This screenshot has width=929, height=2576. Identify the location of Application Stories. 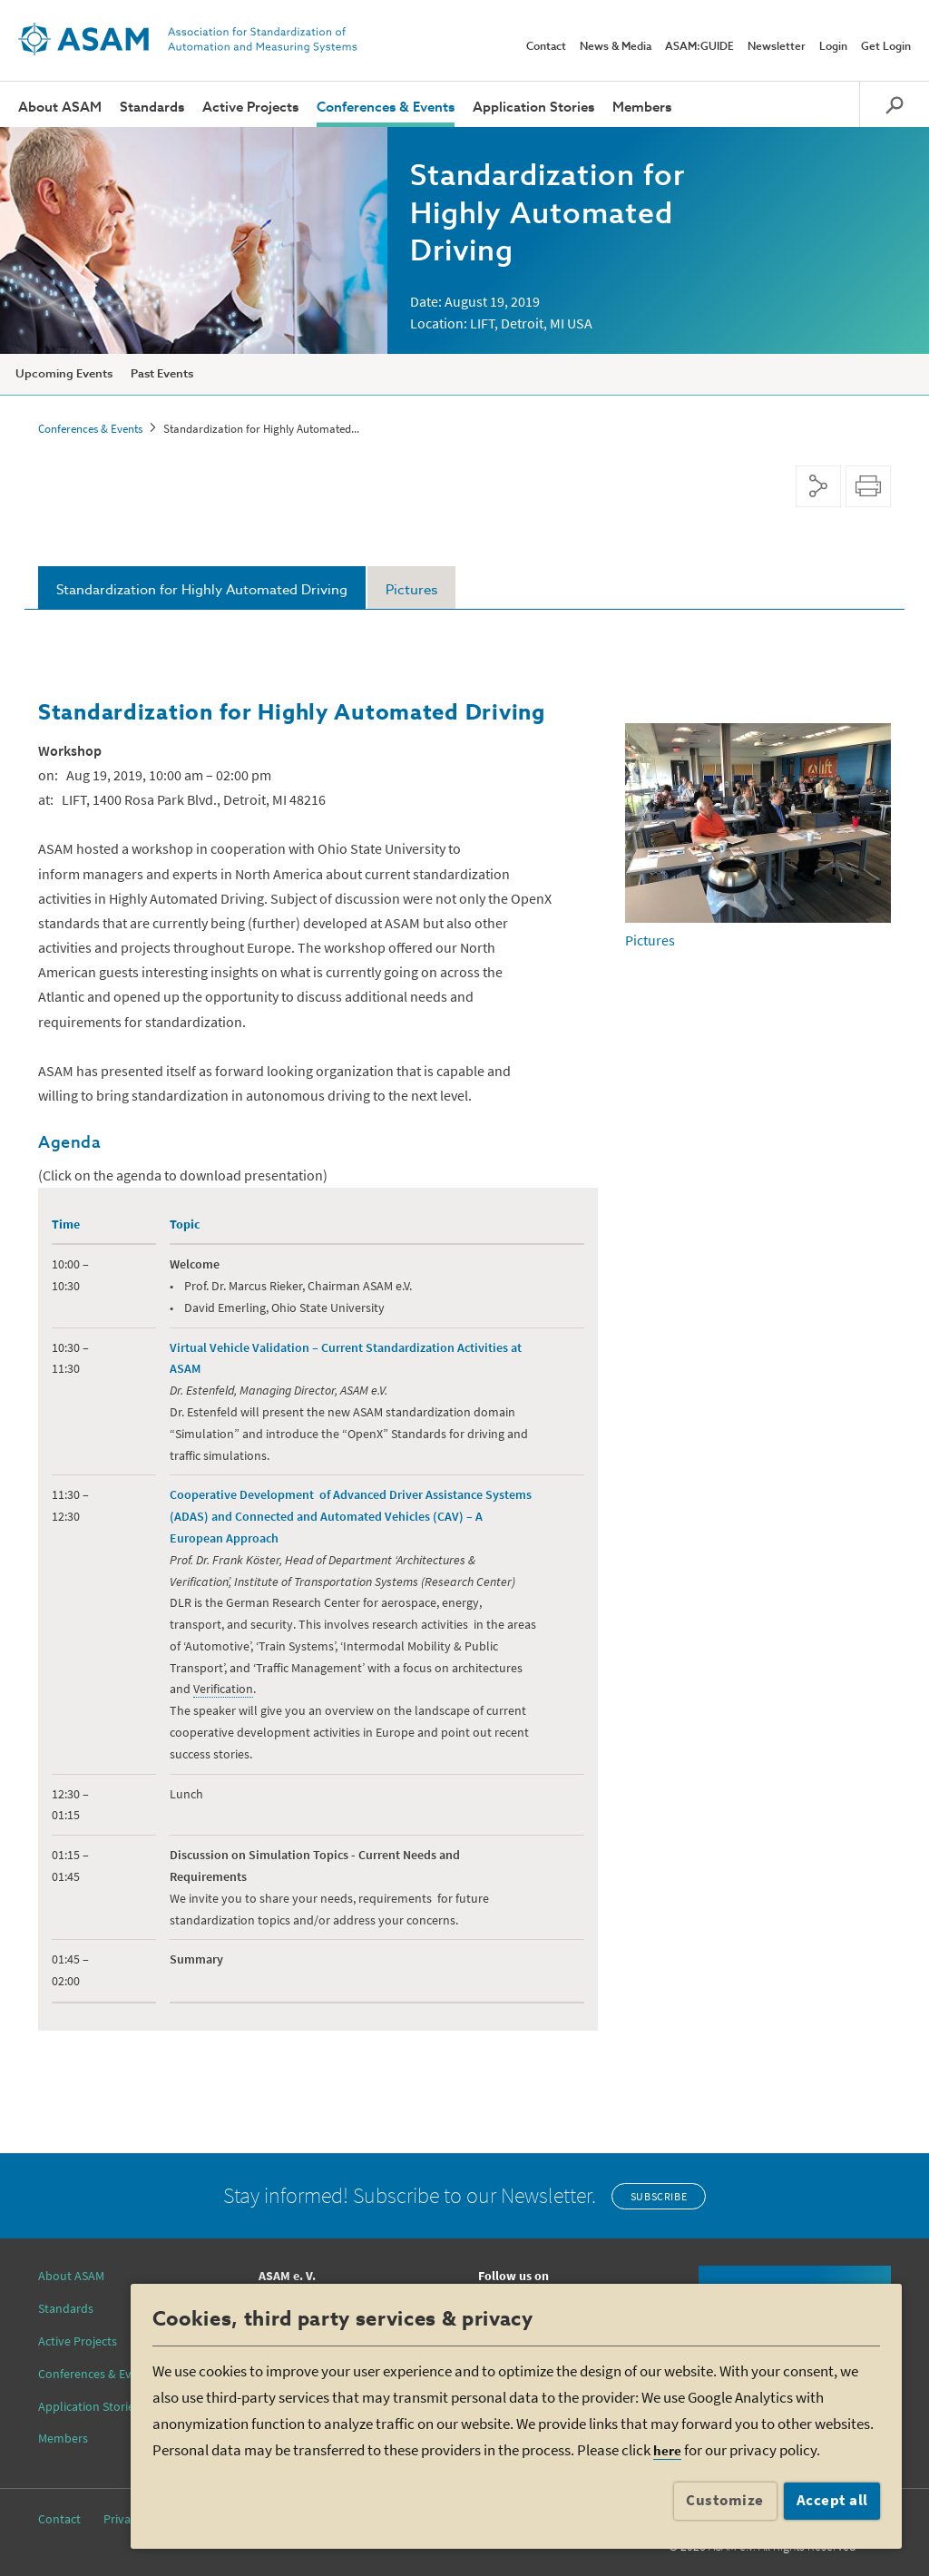
(533, 107).